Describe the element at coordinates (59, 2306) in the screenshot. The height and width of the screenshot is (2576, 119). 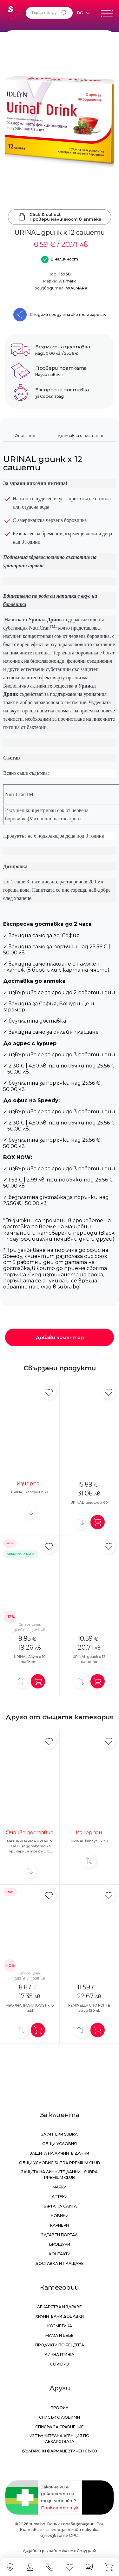
I see `Лекарства и здраве` at that location.